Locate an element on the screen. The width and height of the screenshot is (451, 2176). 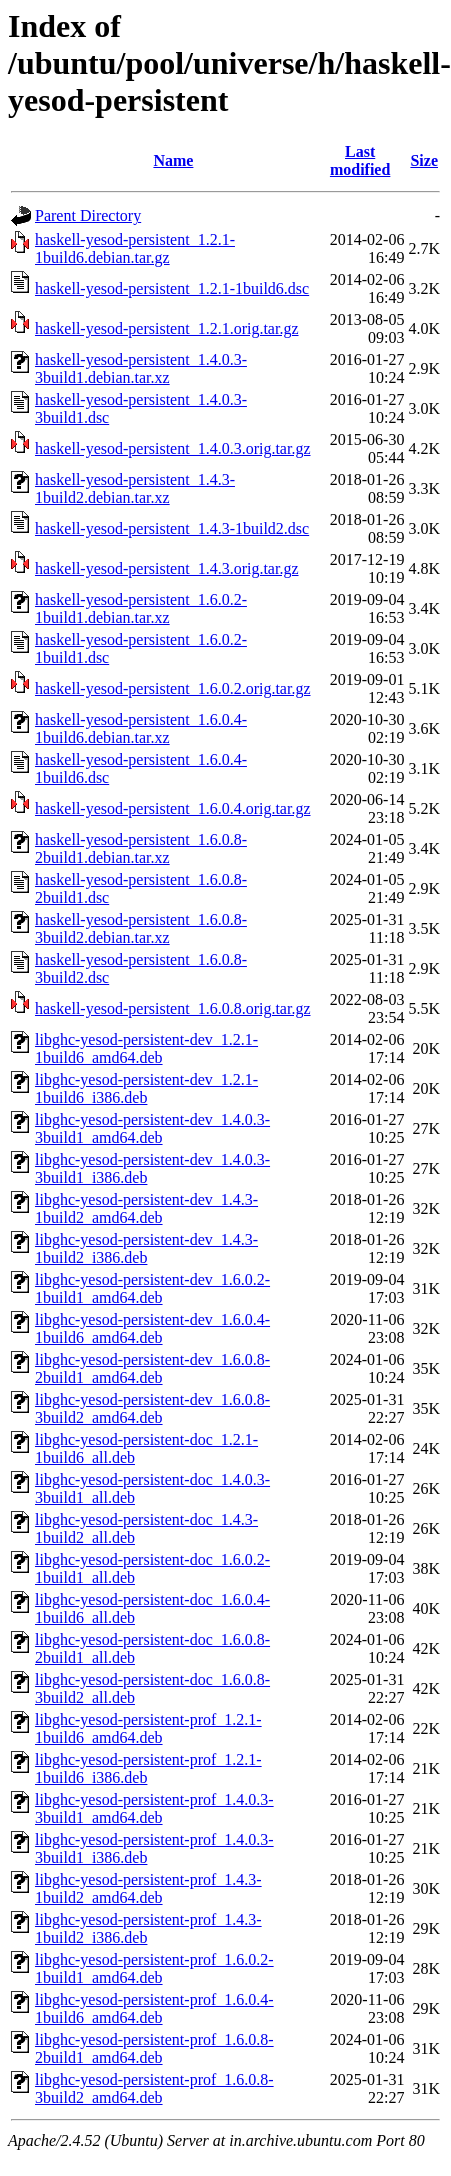
libghc-yesod-persistent-prof_1.6.0.4-1build6_amd64.deb is located at coordinates (154, 2008).